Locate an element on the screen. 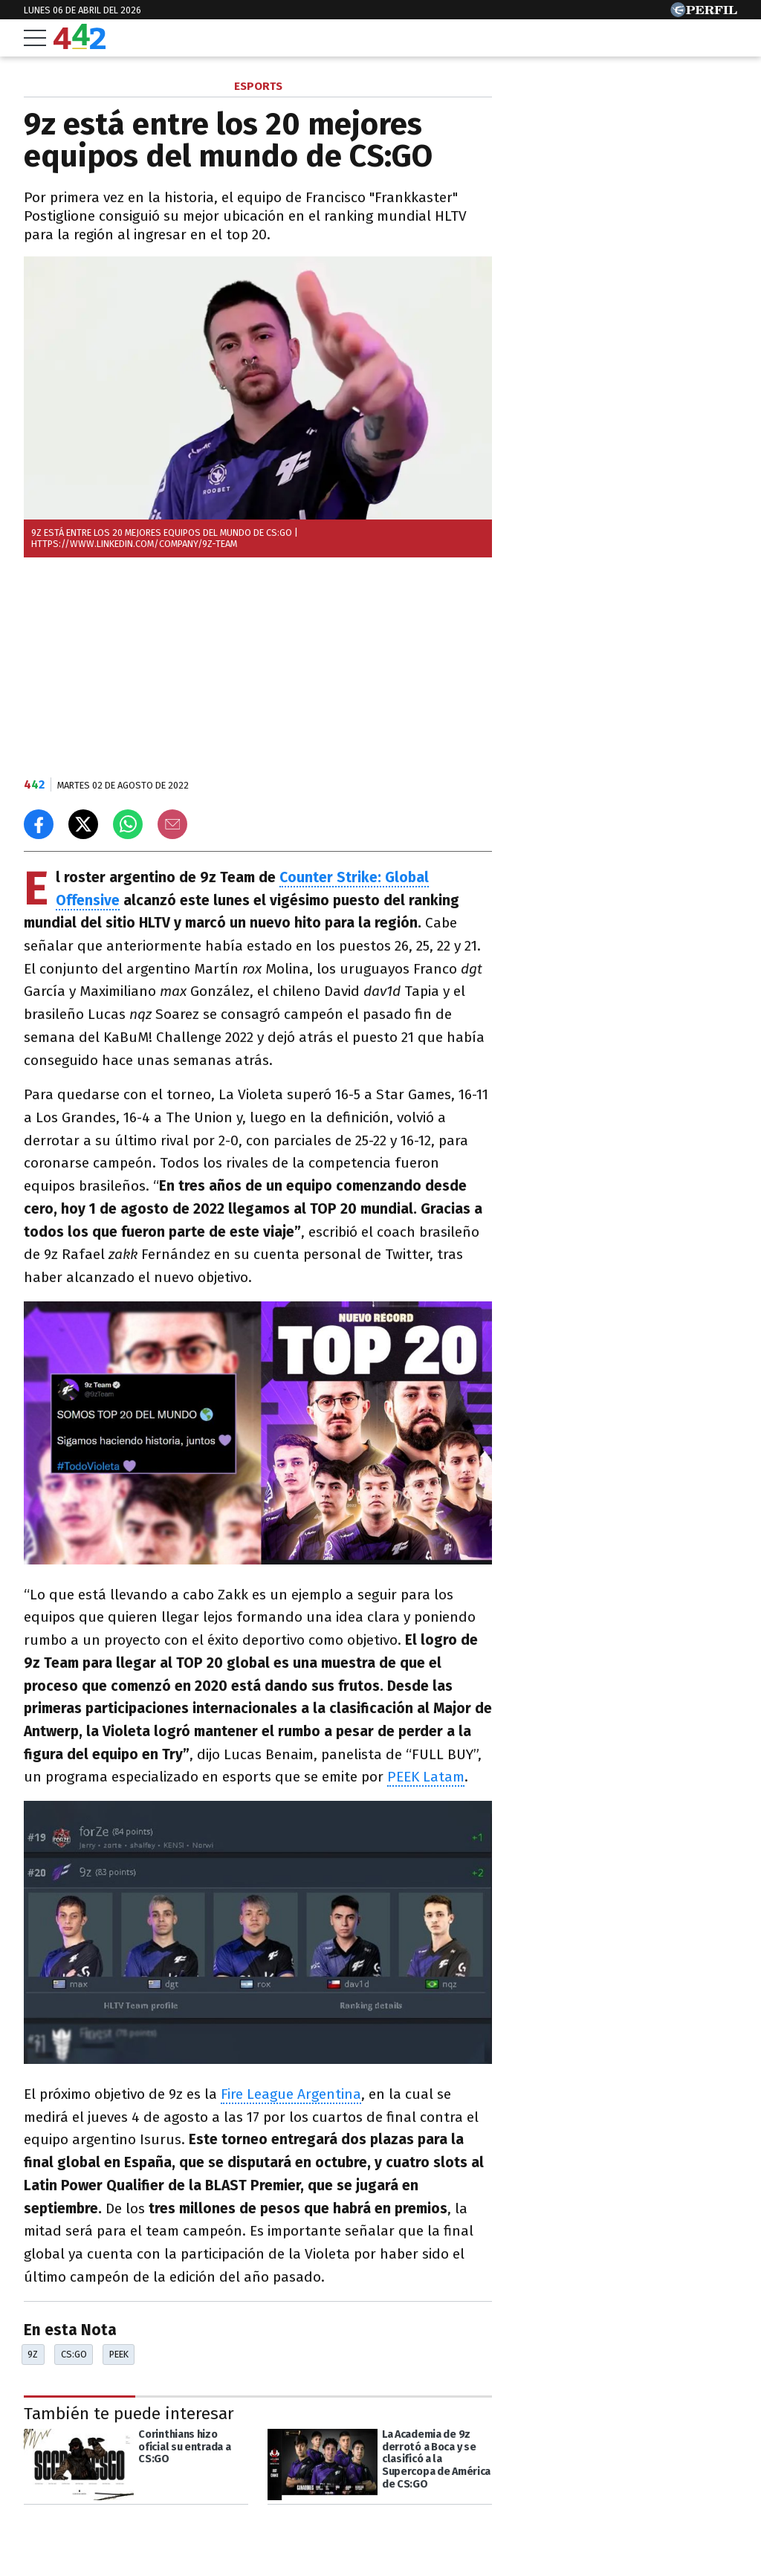  Peek is located at coordinates (119, 2354).